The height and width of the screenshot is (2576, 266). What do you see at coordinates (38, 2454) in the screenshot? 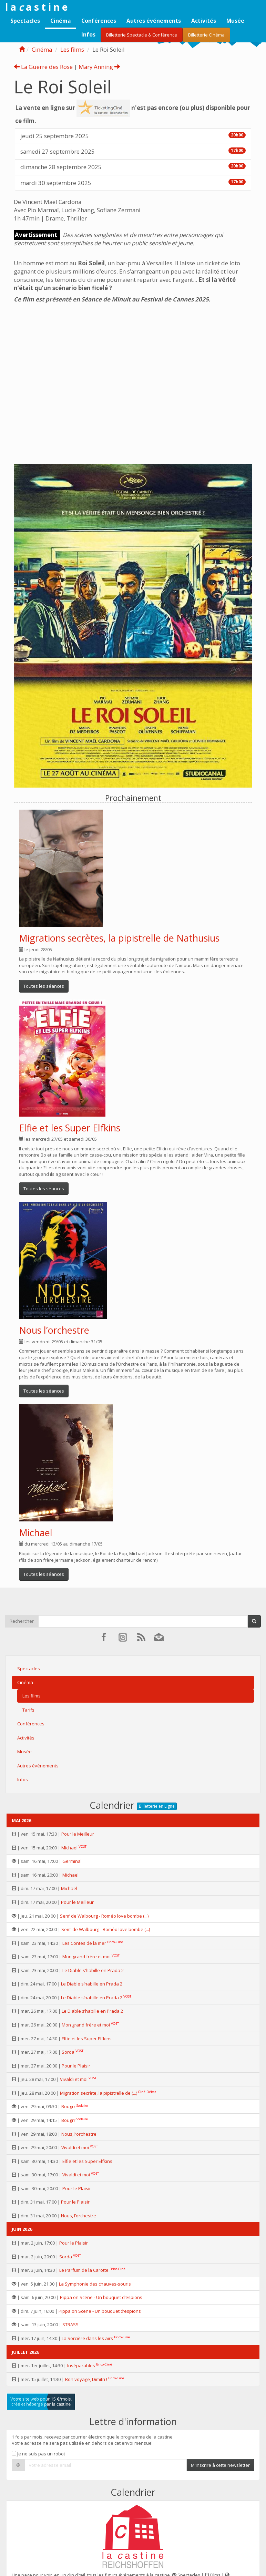
I see `Je ne suis pas un robot` at bounding box center [38, 2454].